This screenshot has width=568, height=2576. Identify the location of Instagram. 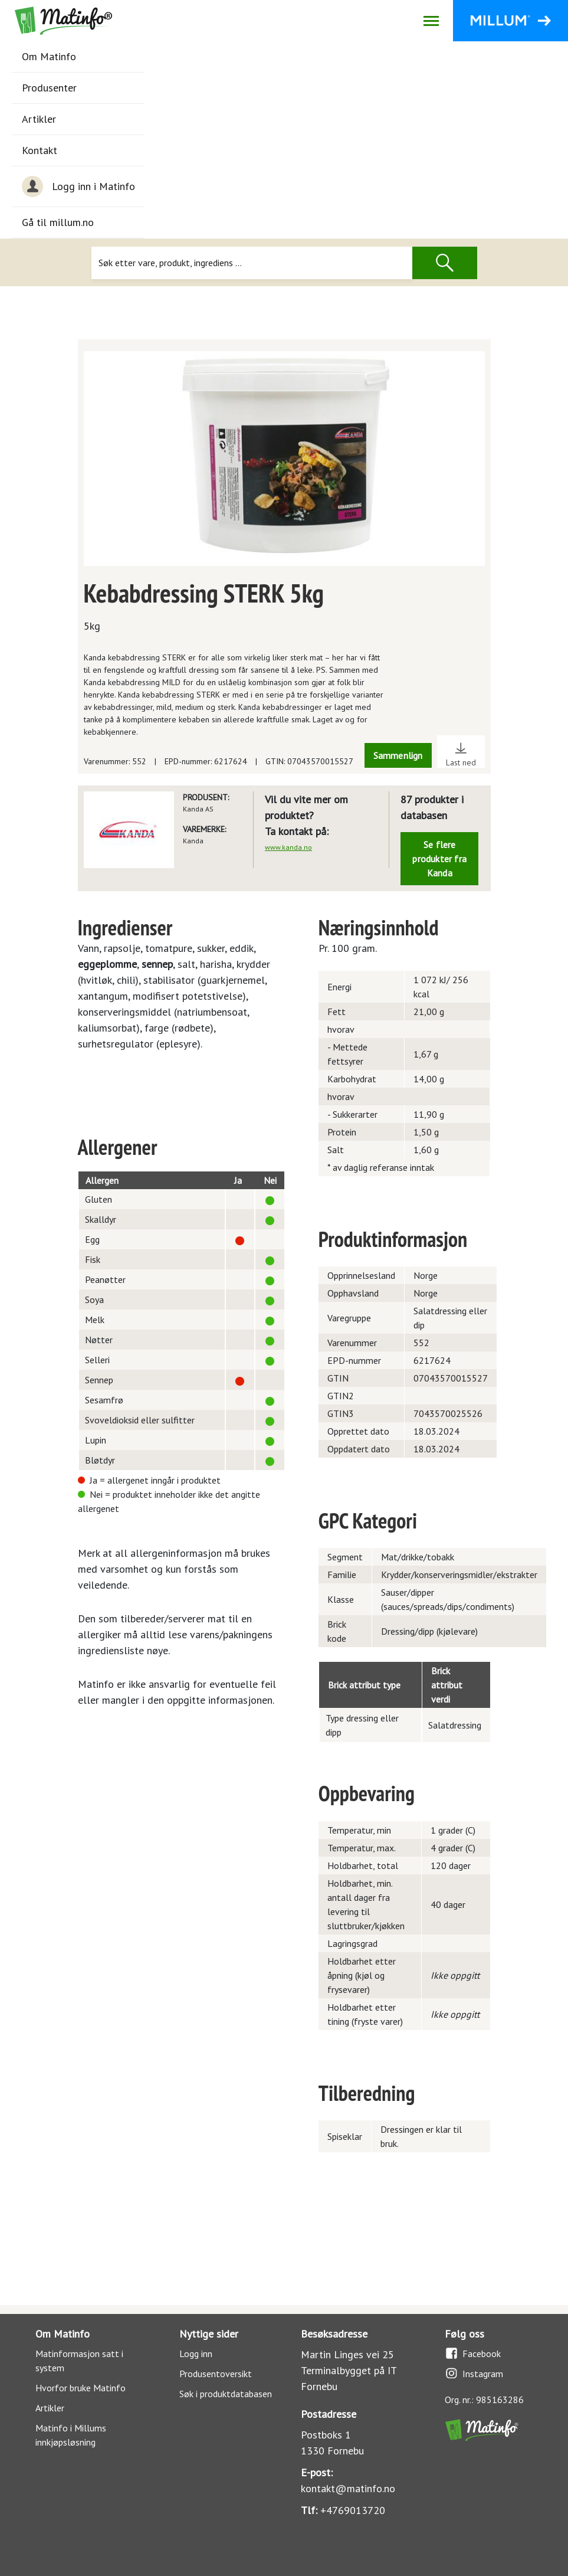
(474, 2373).